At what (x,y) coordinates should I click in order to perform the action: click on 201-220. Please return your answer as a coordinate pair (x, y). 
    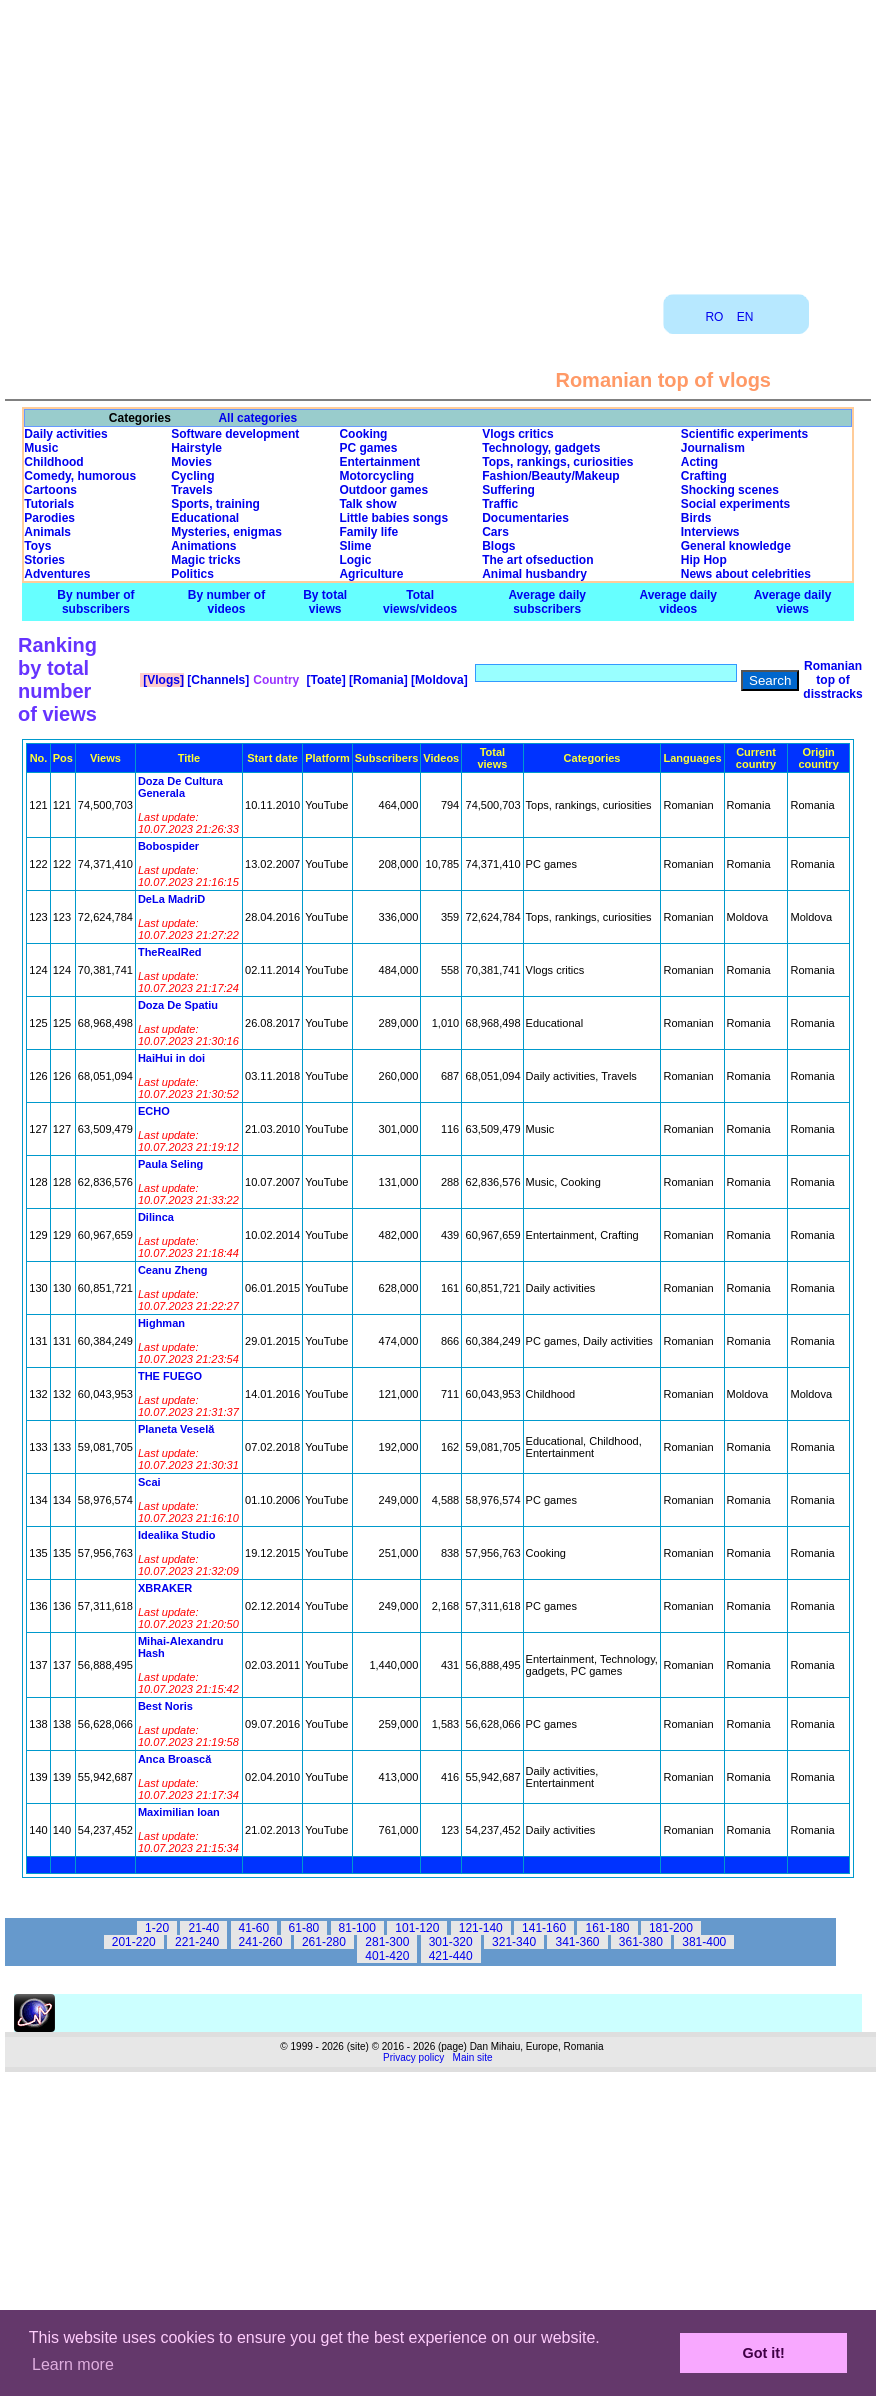
    Looking at the image, I should click on (134, 1942).